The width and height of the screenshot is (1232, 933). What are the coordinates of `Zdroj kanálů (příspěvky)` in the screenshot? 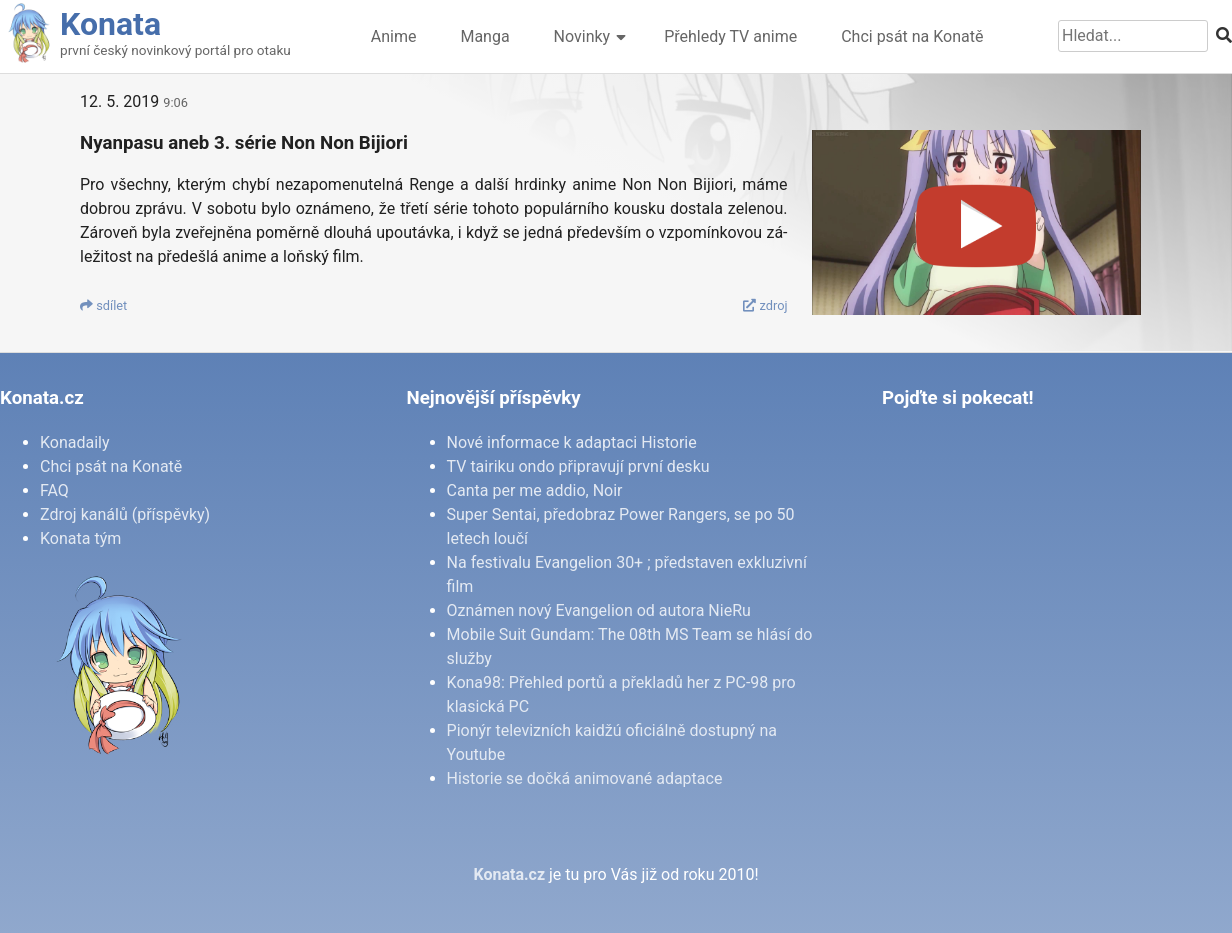 It's located at (125, 514).